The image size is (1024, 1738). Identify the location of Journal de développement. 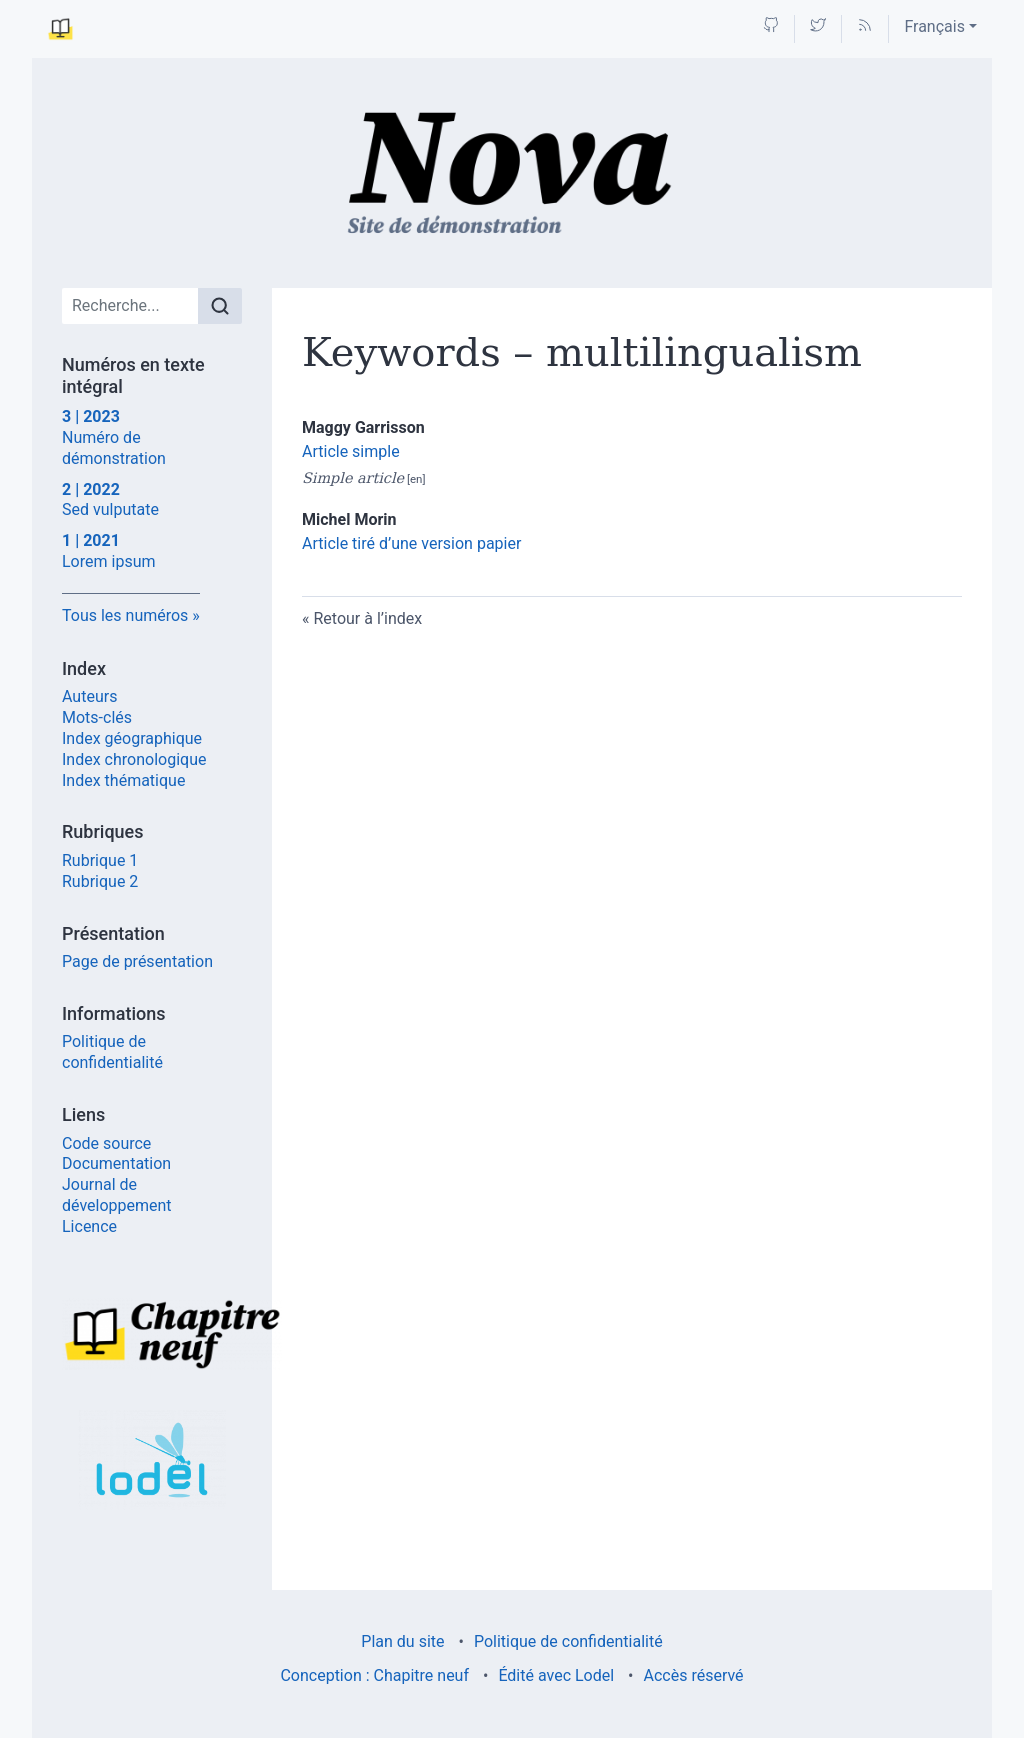
(117, 1195).